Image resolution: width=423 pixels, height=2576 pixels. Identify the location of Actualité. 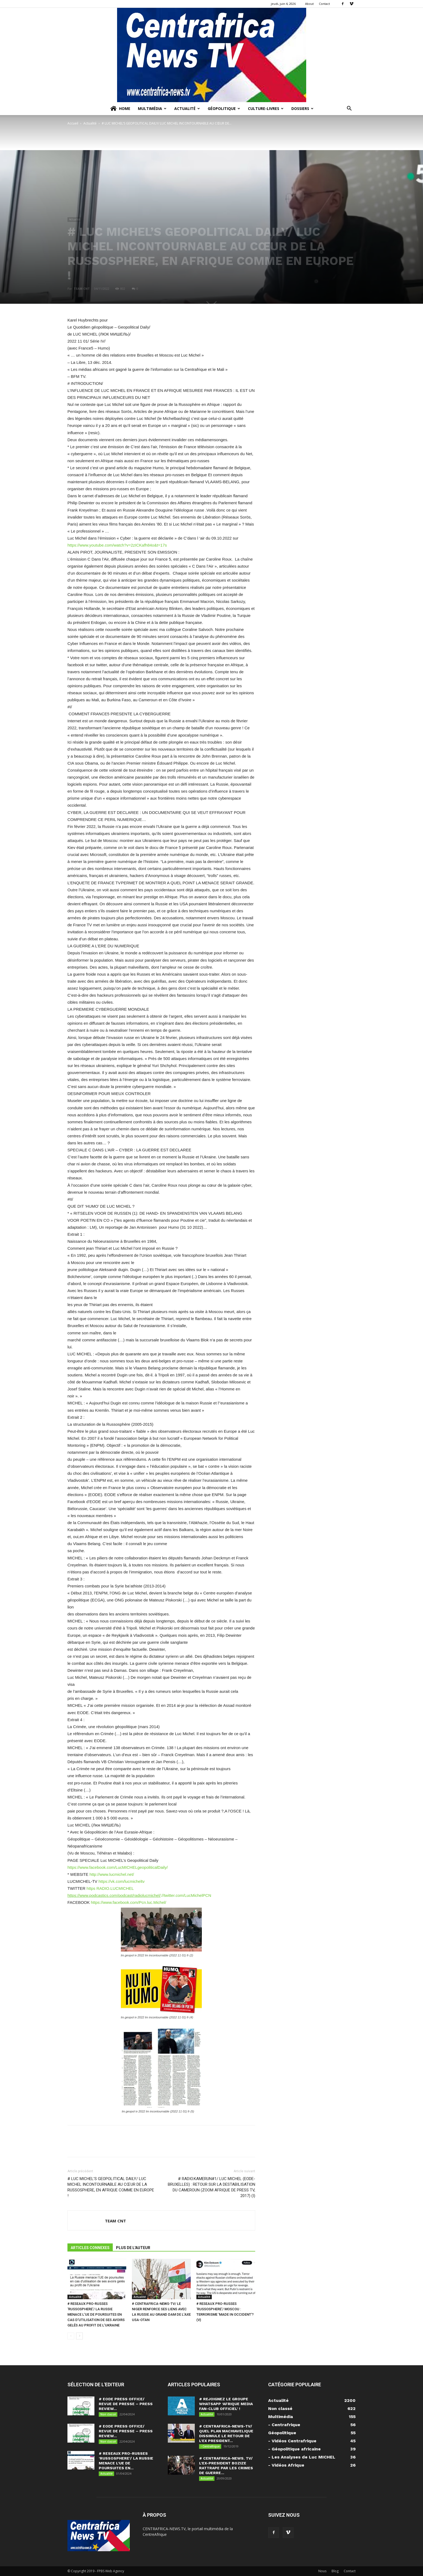
(187, 108).